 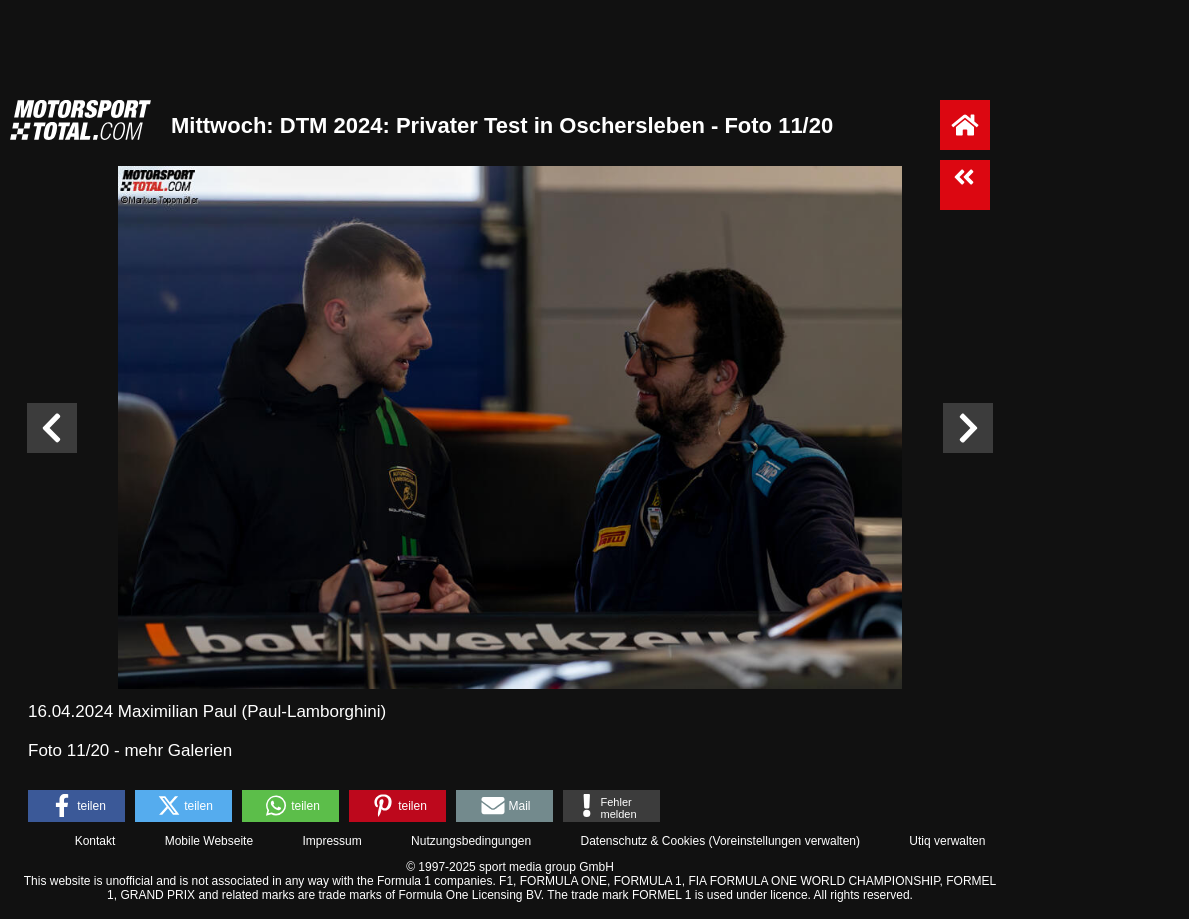 What do you see at coordinates (642, 841) in the screenshot?
I see `Datenschutz & Cookies` at bounding box center [642, 841].